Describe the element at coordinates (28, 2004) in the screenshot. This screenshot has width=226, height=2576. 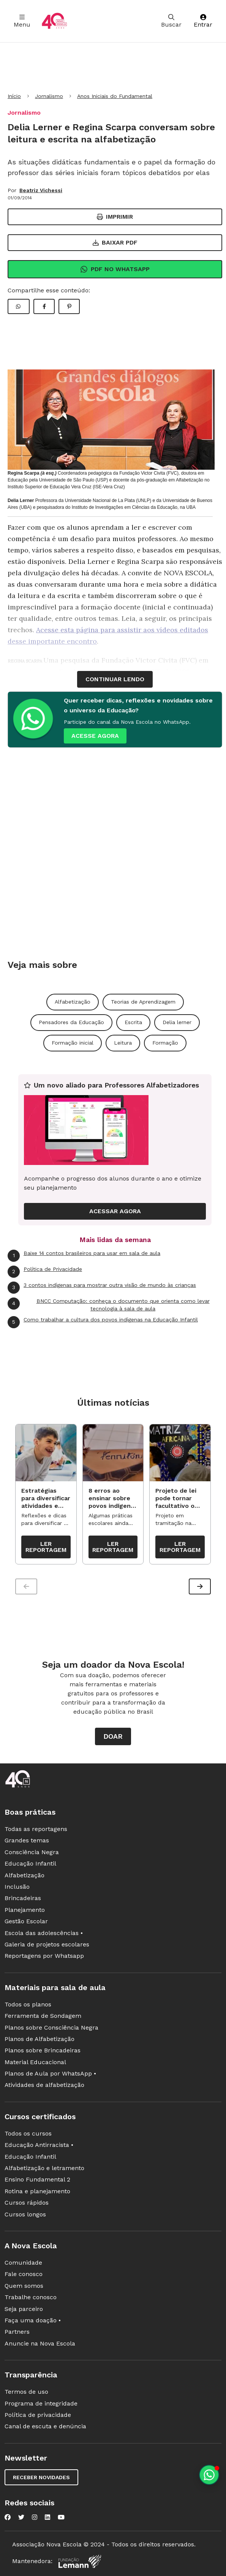
I see `Todos os planos` at that location.